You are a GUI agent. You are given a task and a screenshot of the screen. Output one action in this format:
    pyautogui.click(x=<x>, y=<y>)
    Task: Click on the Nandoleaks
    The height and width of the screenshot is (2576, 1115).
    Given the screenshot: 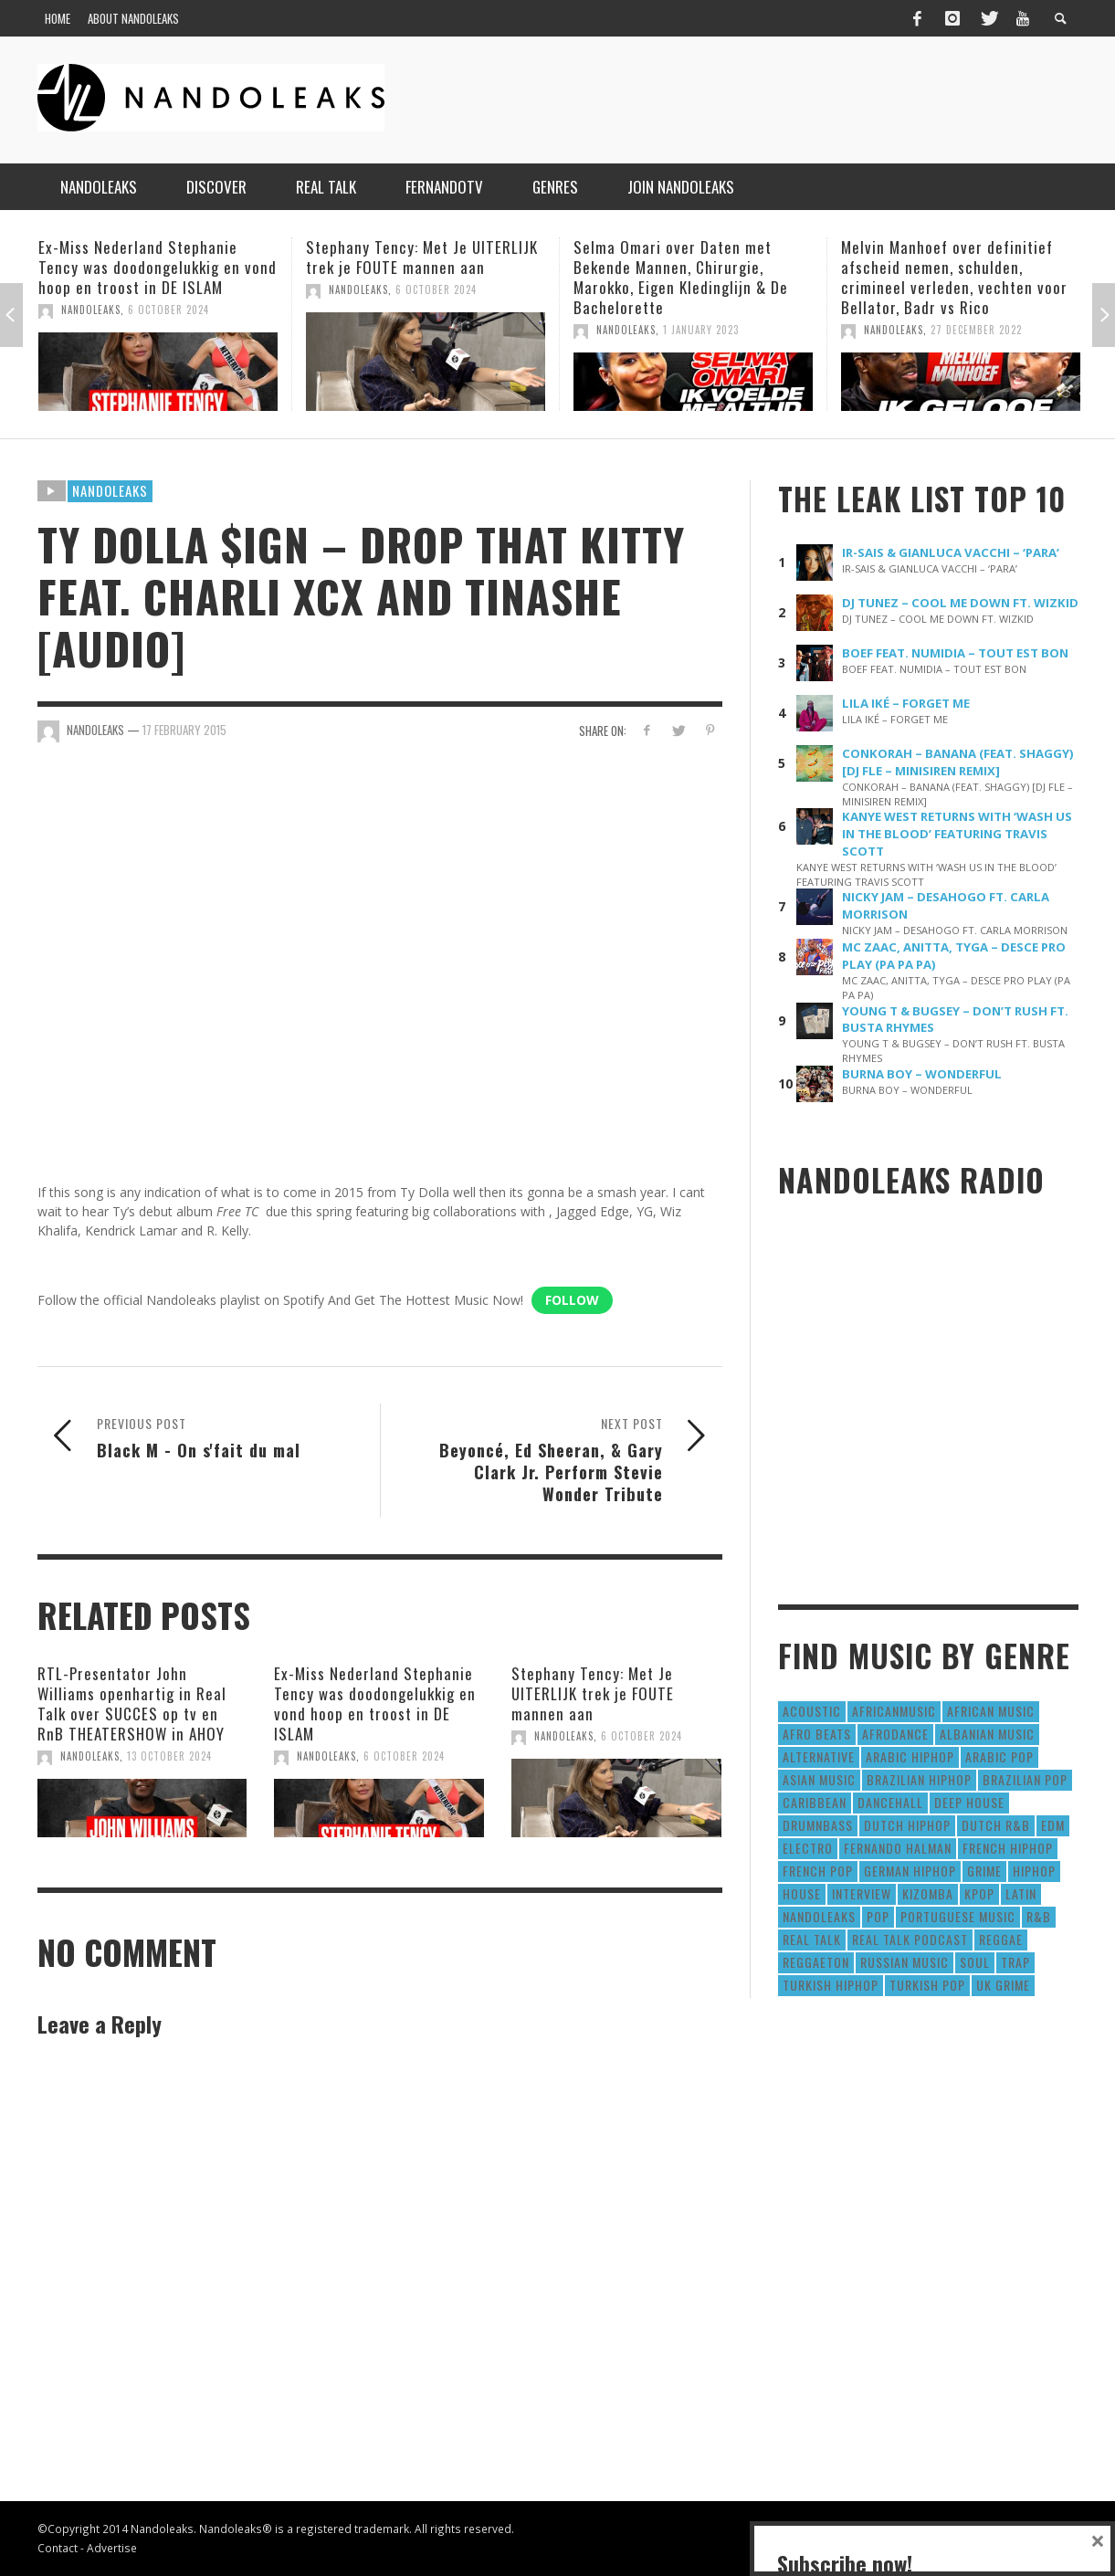 What is the action you would take?
    pyautogui.click(x=110, y=490)
    